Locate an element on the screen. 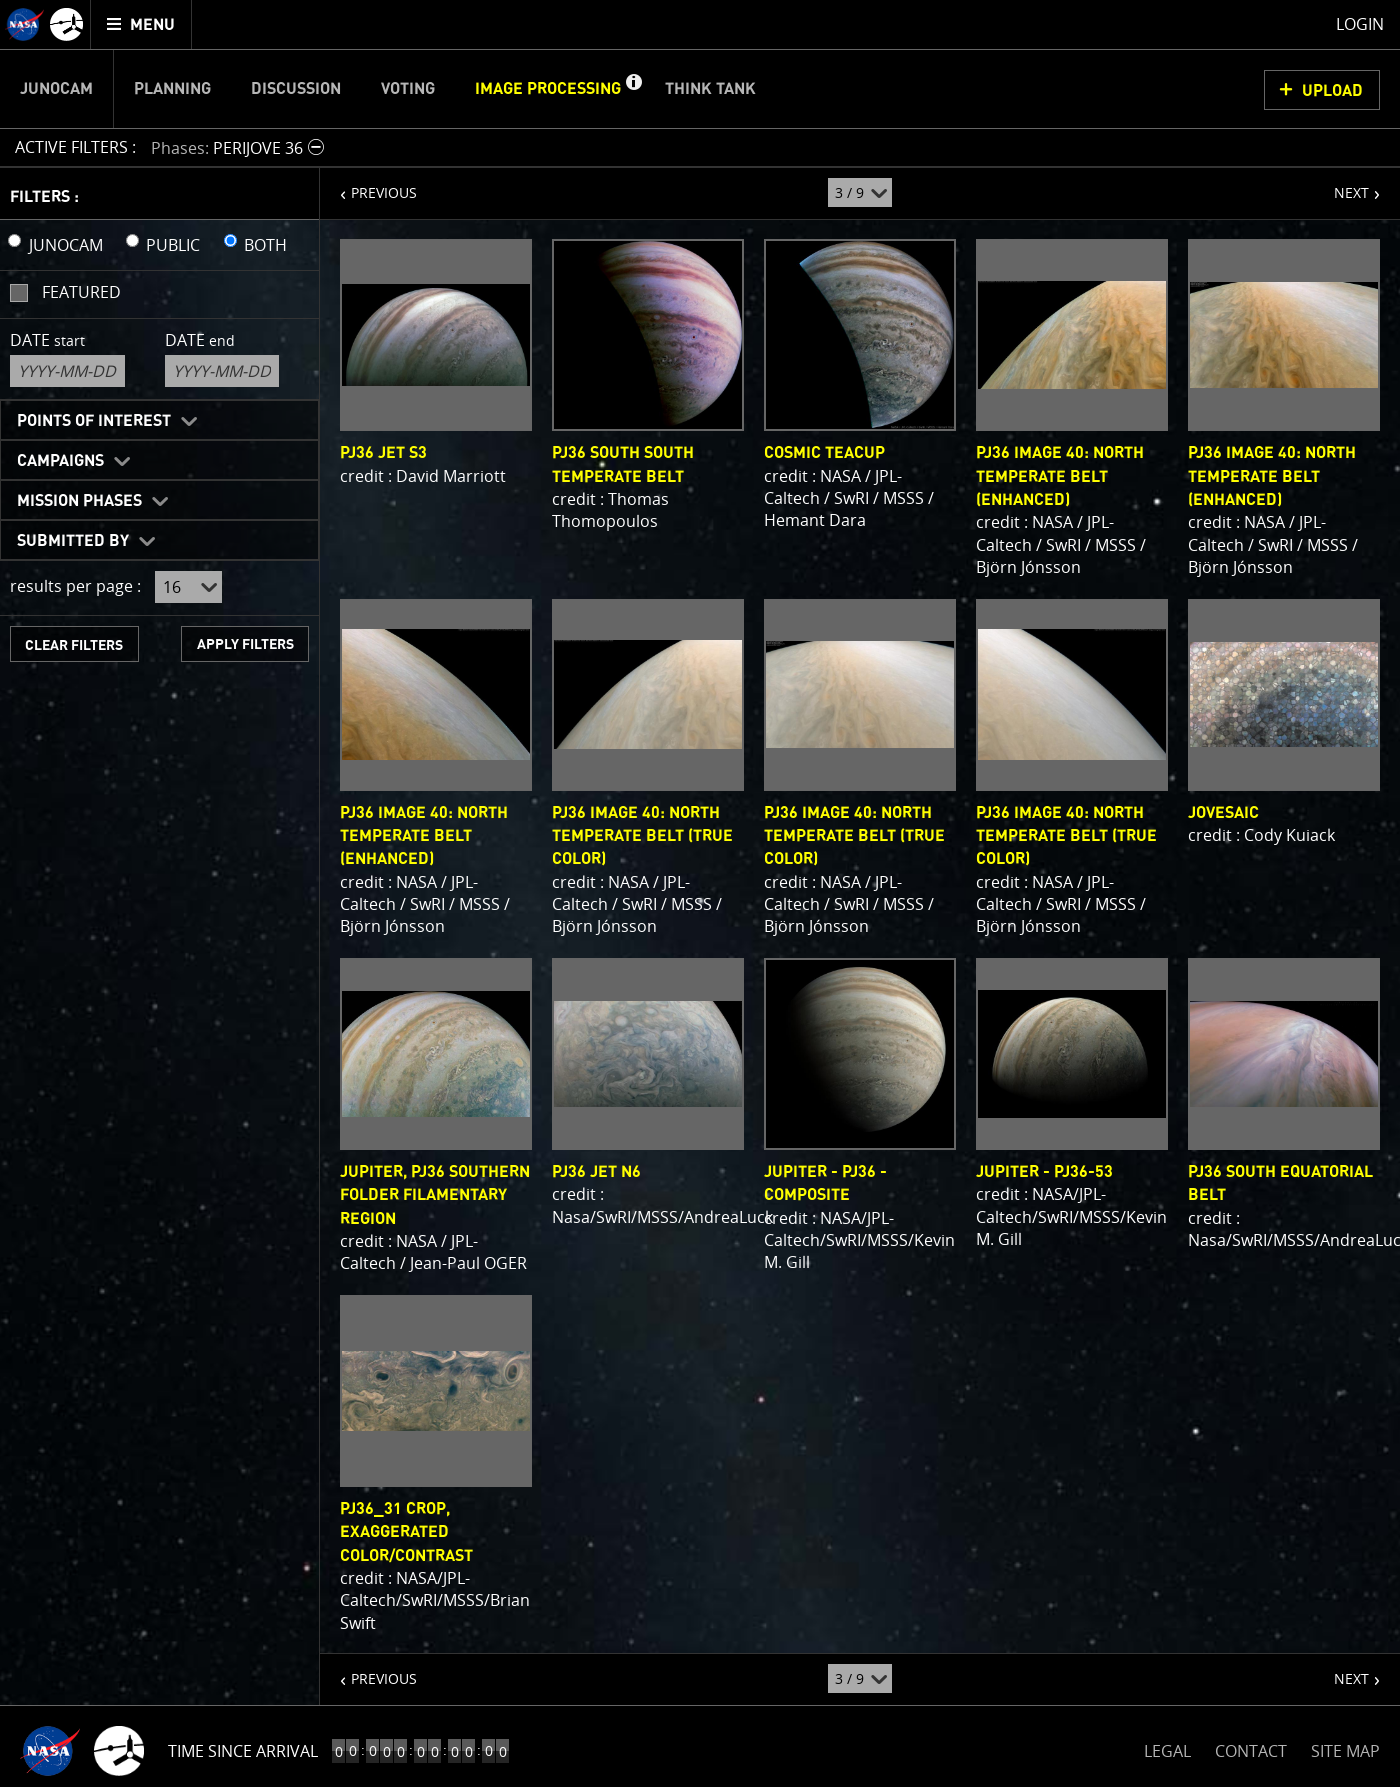 This screenshot has height=1787, width=1400. Campaigns is located at coordinates (60, 461).